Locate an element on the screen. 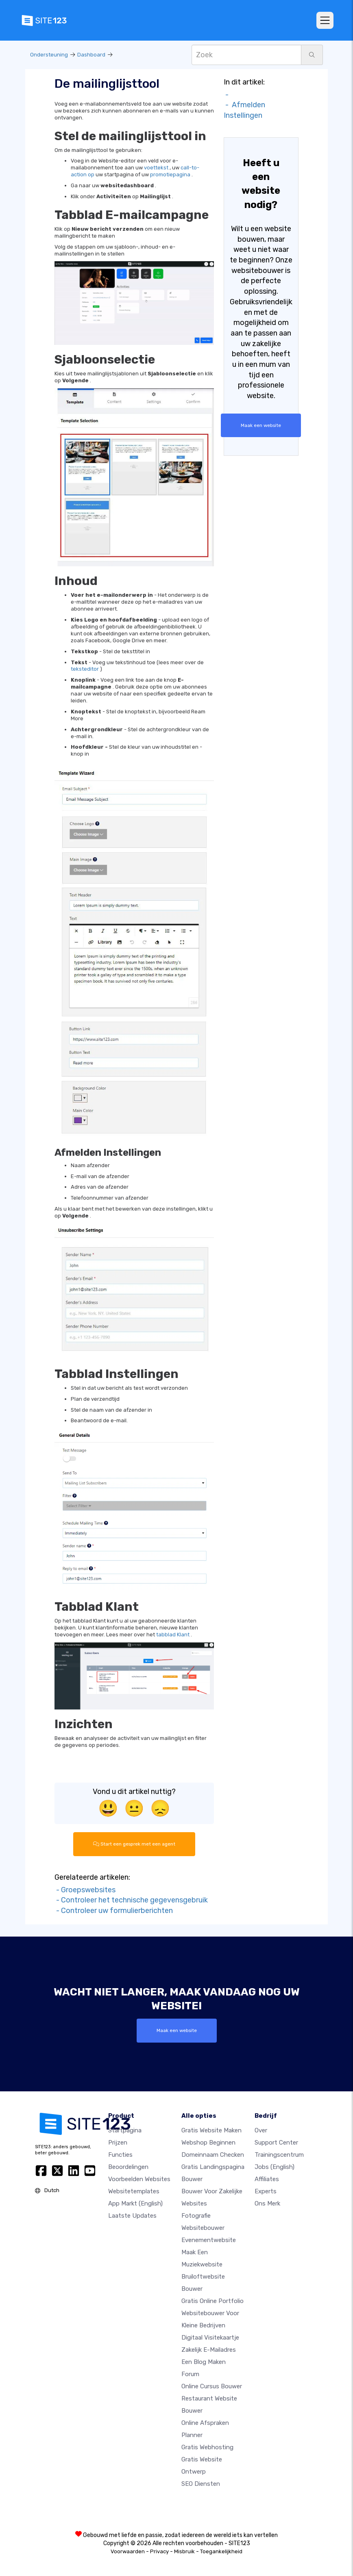 The height and width of the screenshot is (2576, 353). Prijzen is located at coordinates (117, 2142).